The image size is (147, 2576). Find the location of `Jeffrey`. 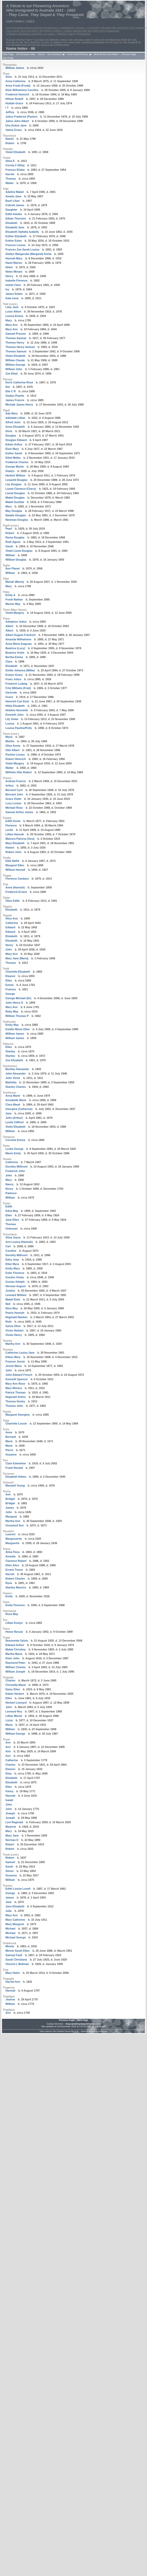

Jeffrey is located at coordinates (9, 112).